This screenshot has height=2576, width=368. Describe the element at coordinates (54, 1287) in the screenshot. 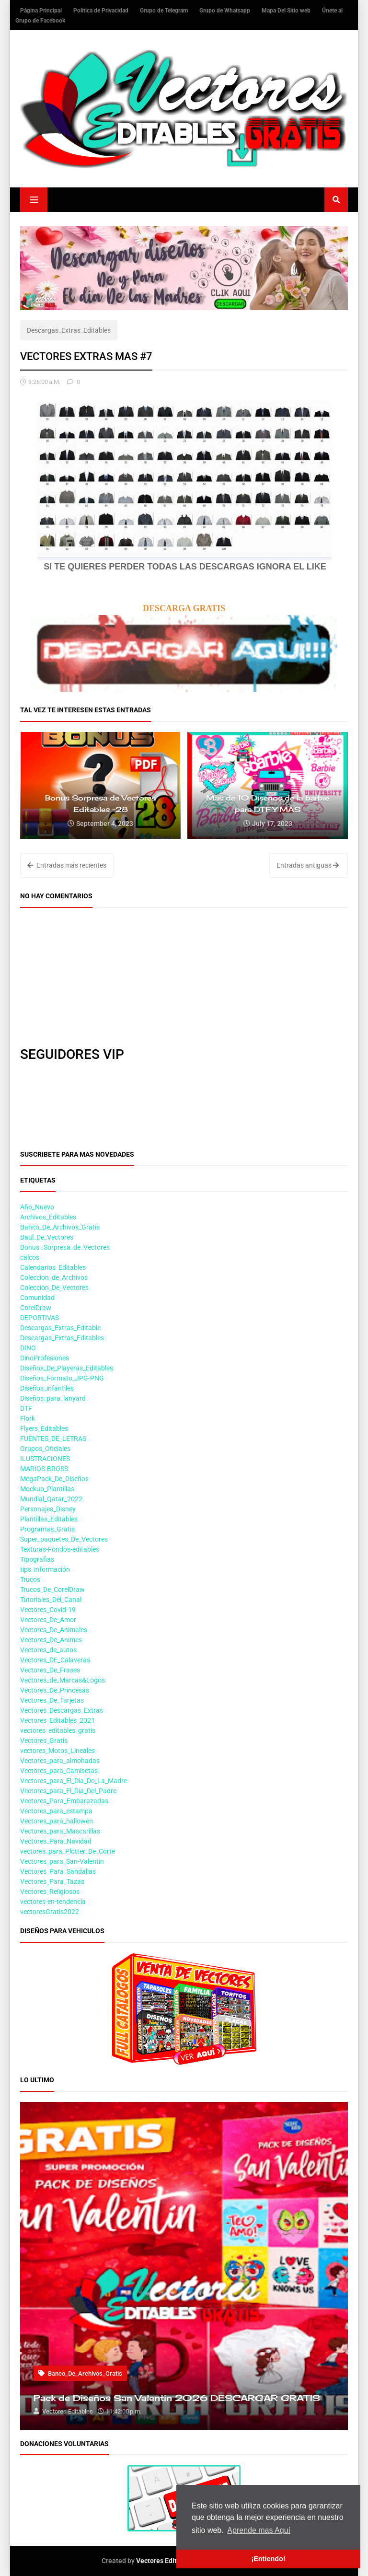

I see `Coleccion_De_Vectores` at that location.